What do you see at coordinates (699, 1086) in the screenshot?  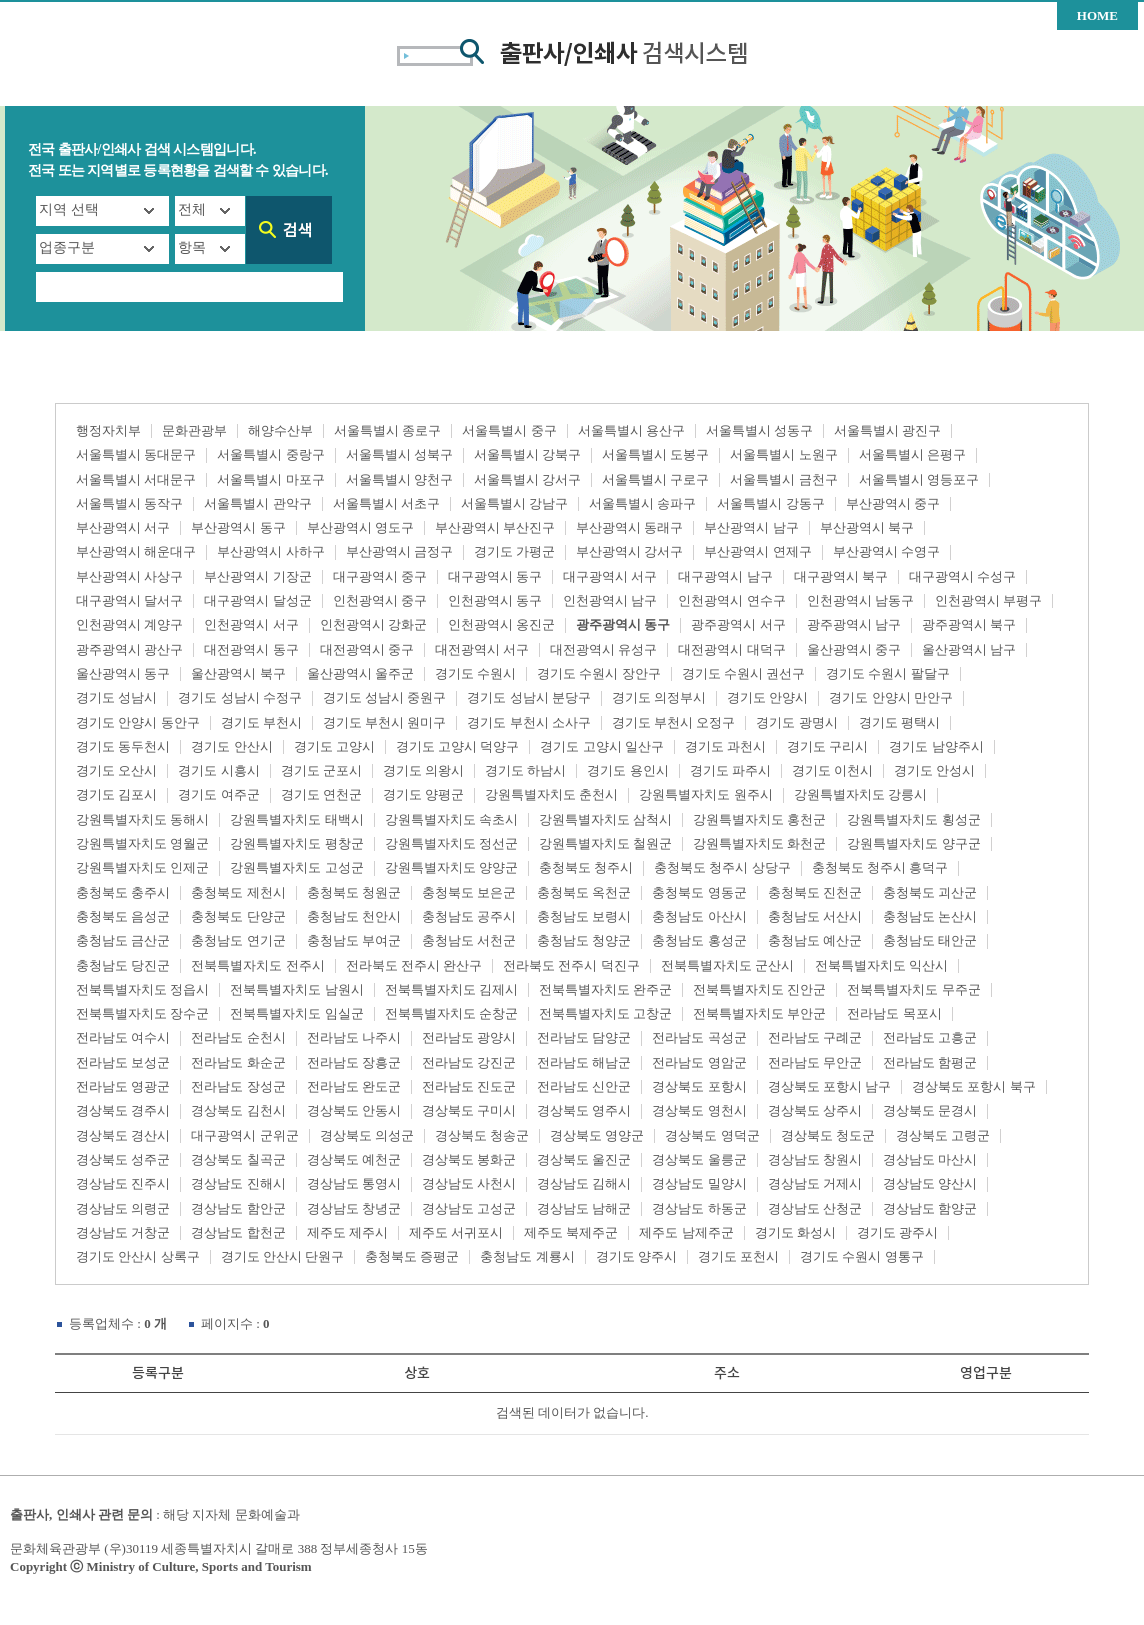 I see `경상북도 포항시` at bounding box center [699, 1086].